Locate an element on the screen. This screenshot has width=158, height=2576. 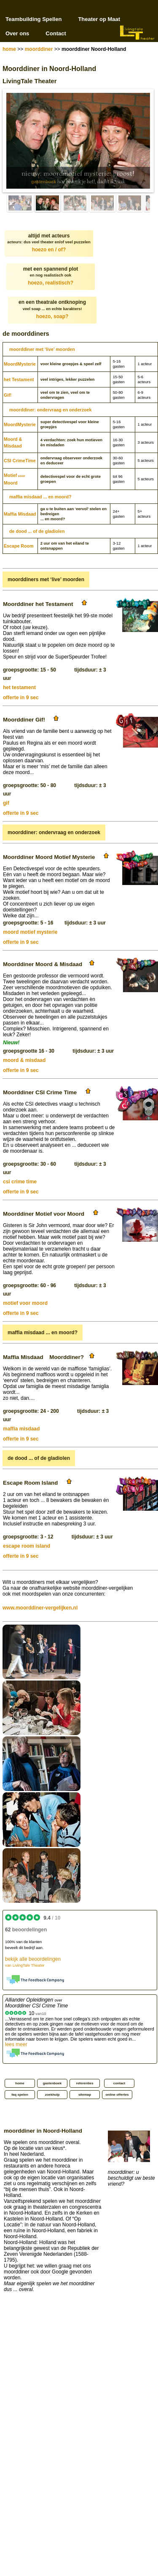
offerte in 9 sec is located at coordinates (21, 698).